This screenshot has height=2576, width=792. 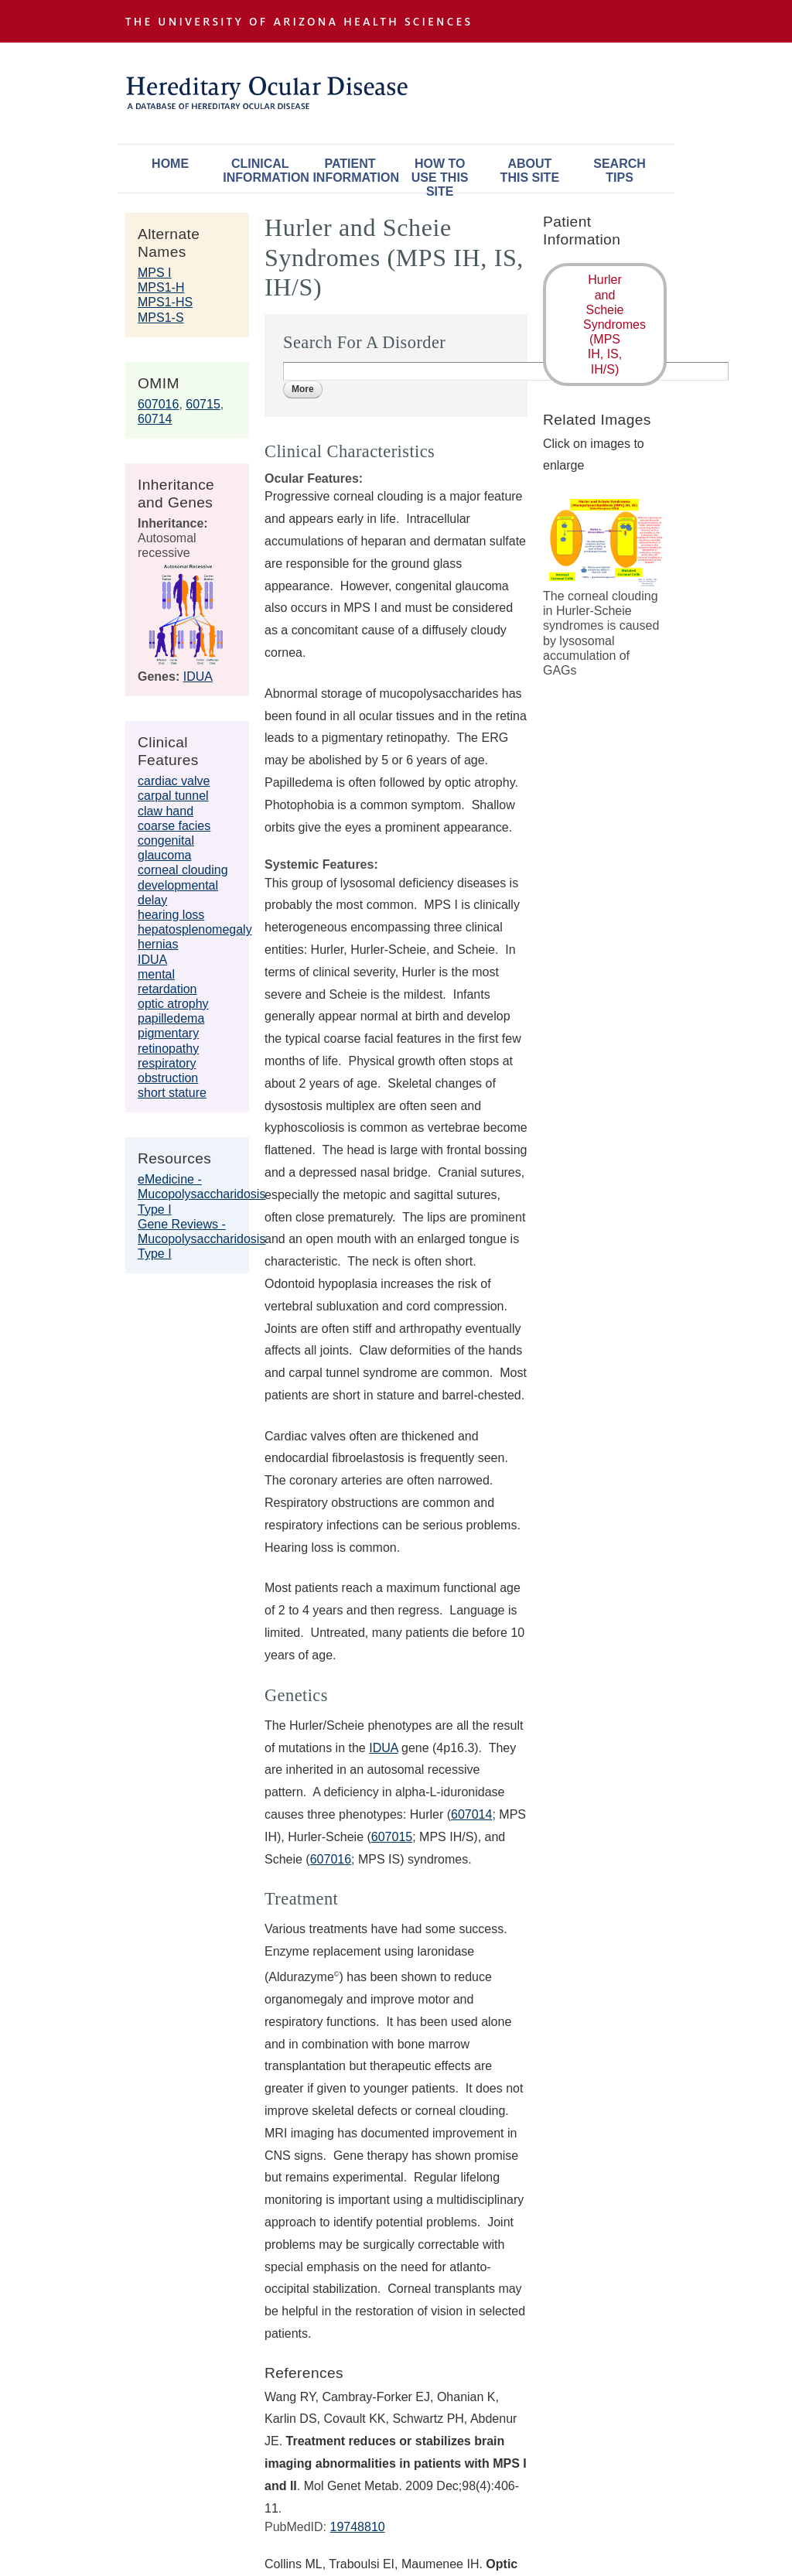 What do you see at coordinates (529, 170) in the screenshot?
I see `About This Site` at bounding box center [529, 170].